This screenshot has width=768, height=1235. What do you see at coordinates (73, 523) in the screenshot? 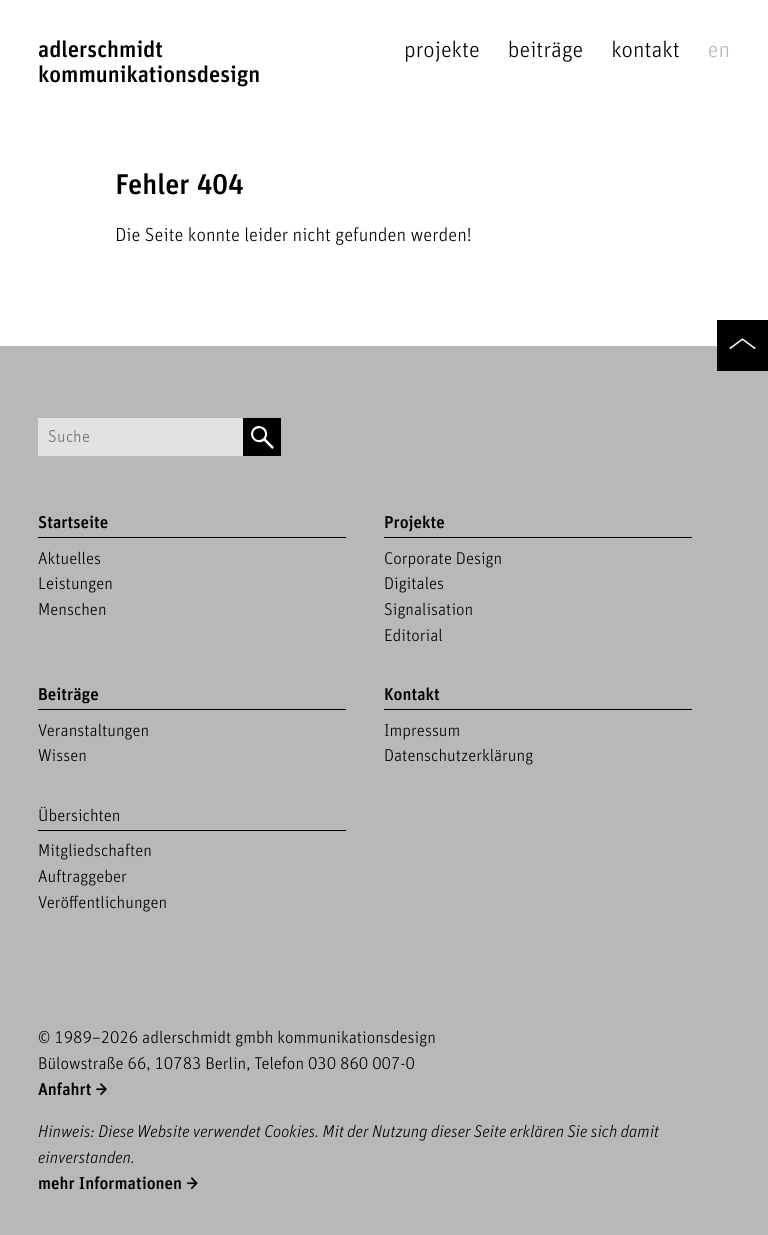
I see `Startseite` at bounding box center [73, 523].